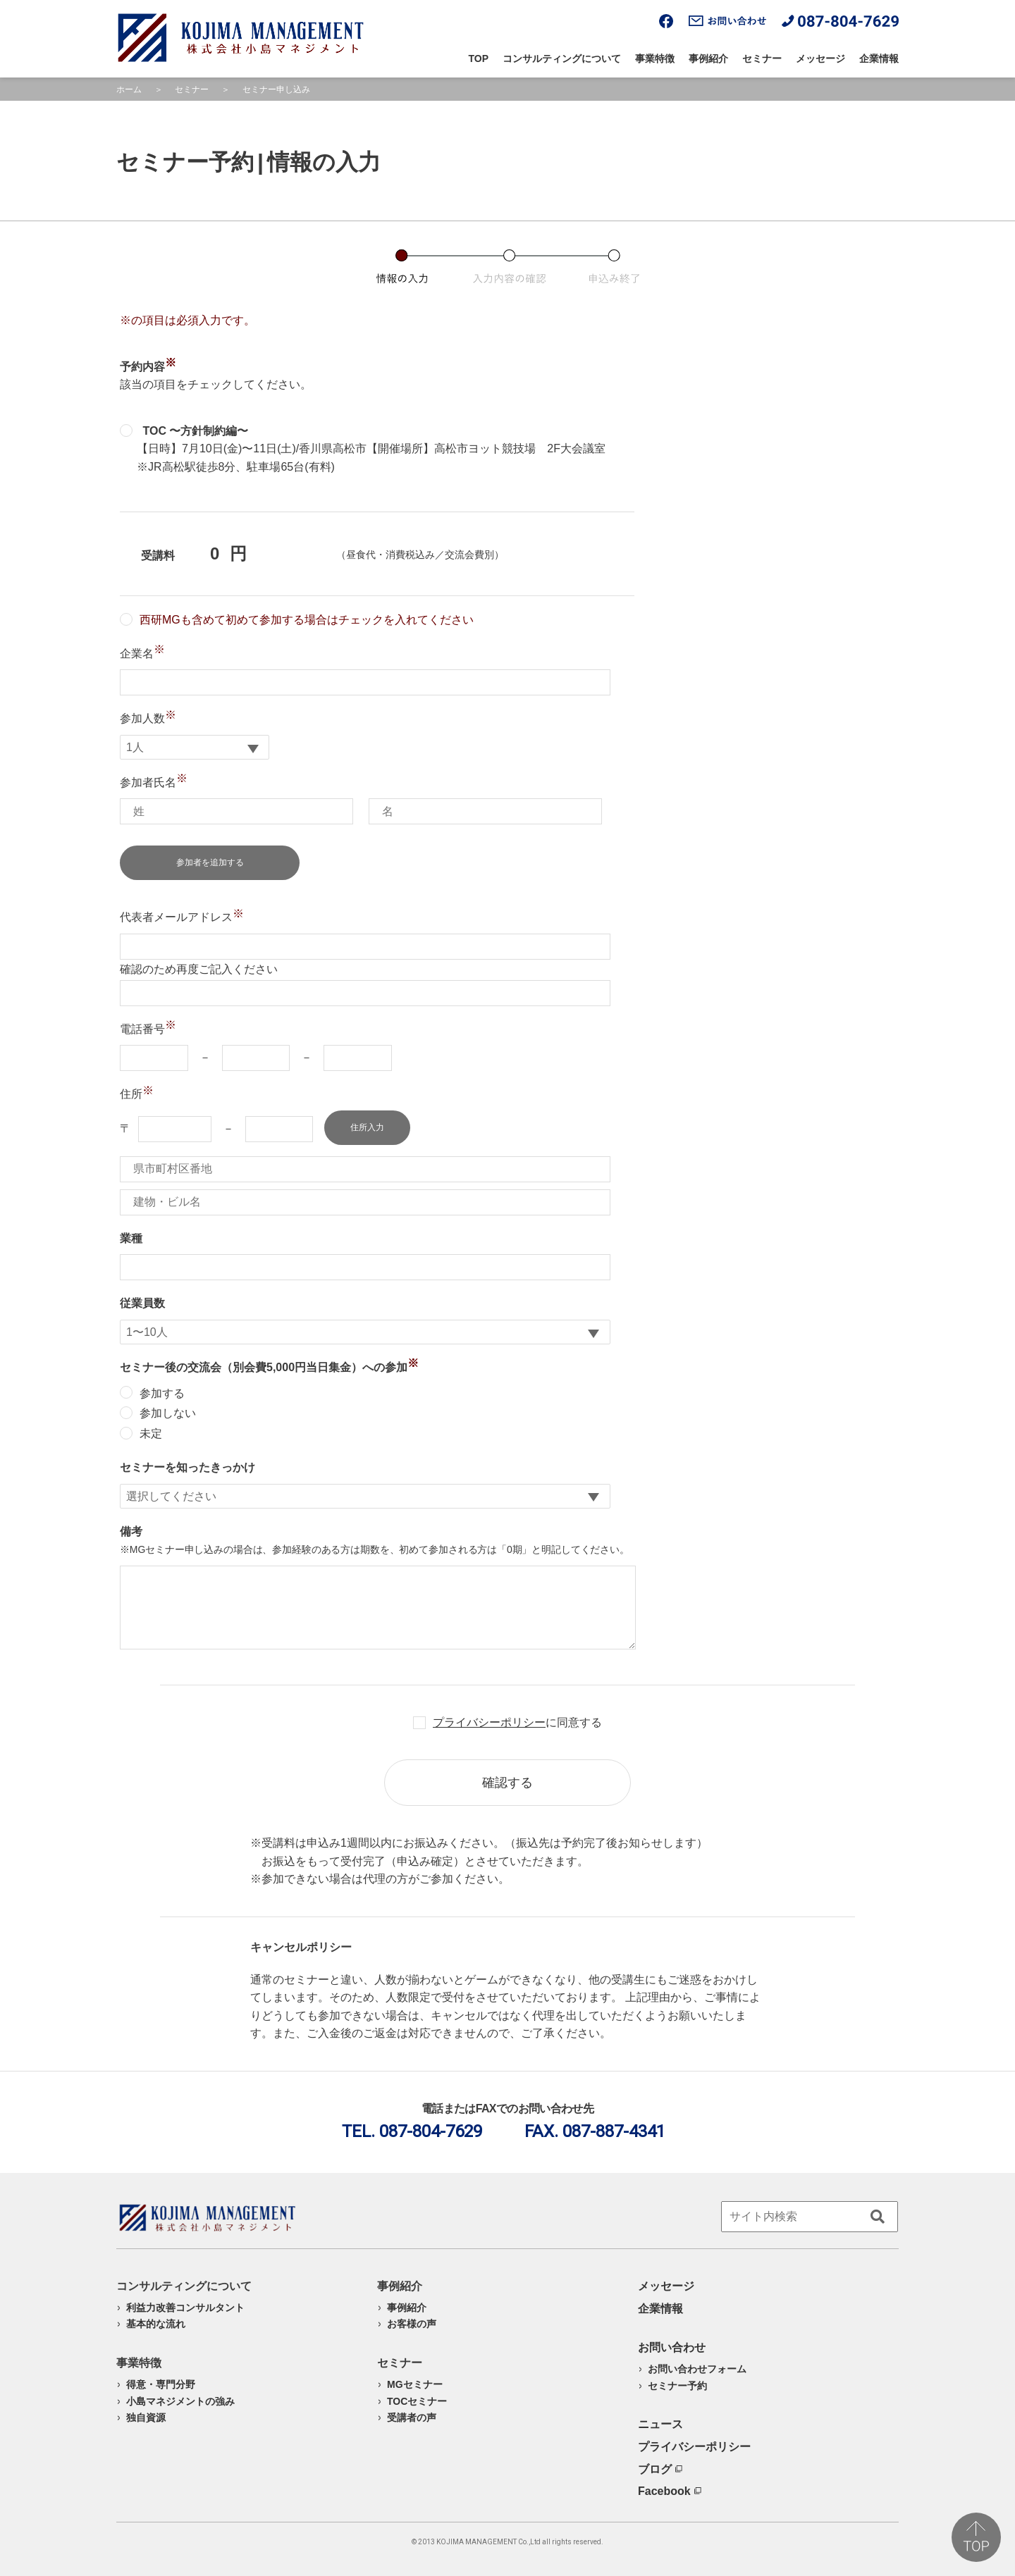 This screenshot has width=1015, height=2576. What do you see at coordinates (820, 58) in the screenshot?
I see `メッセージ` at bounding box center [820, 58].